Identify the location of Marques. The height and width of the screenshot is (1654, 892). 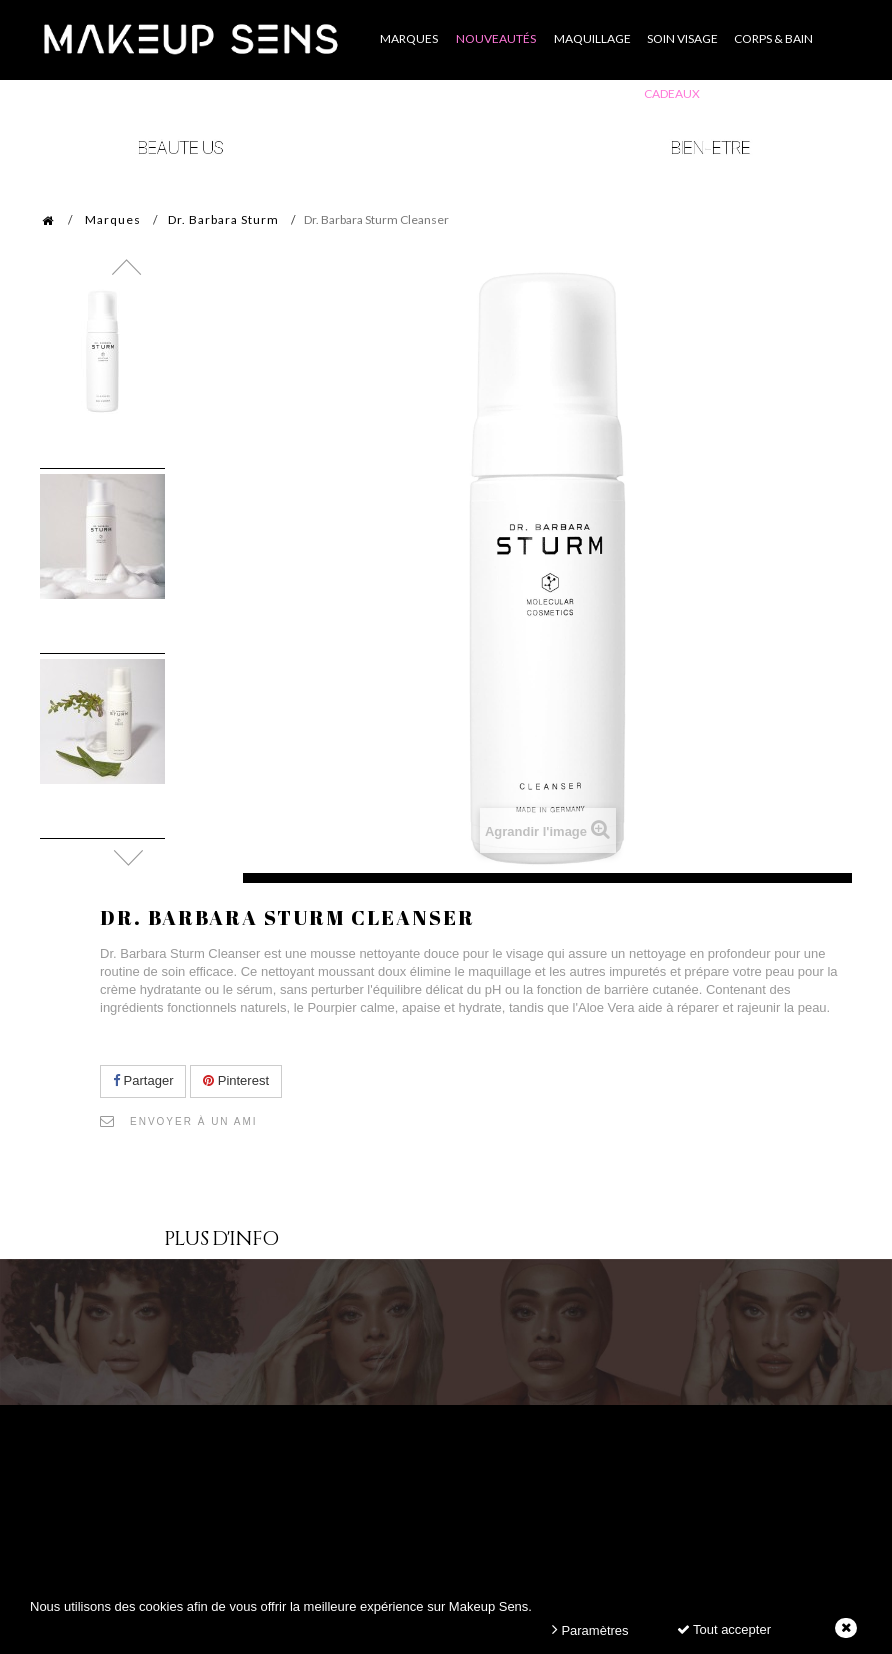
(113, 219).